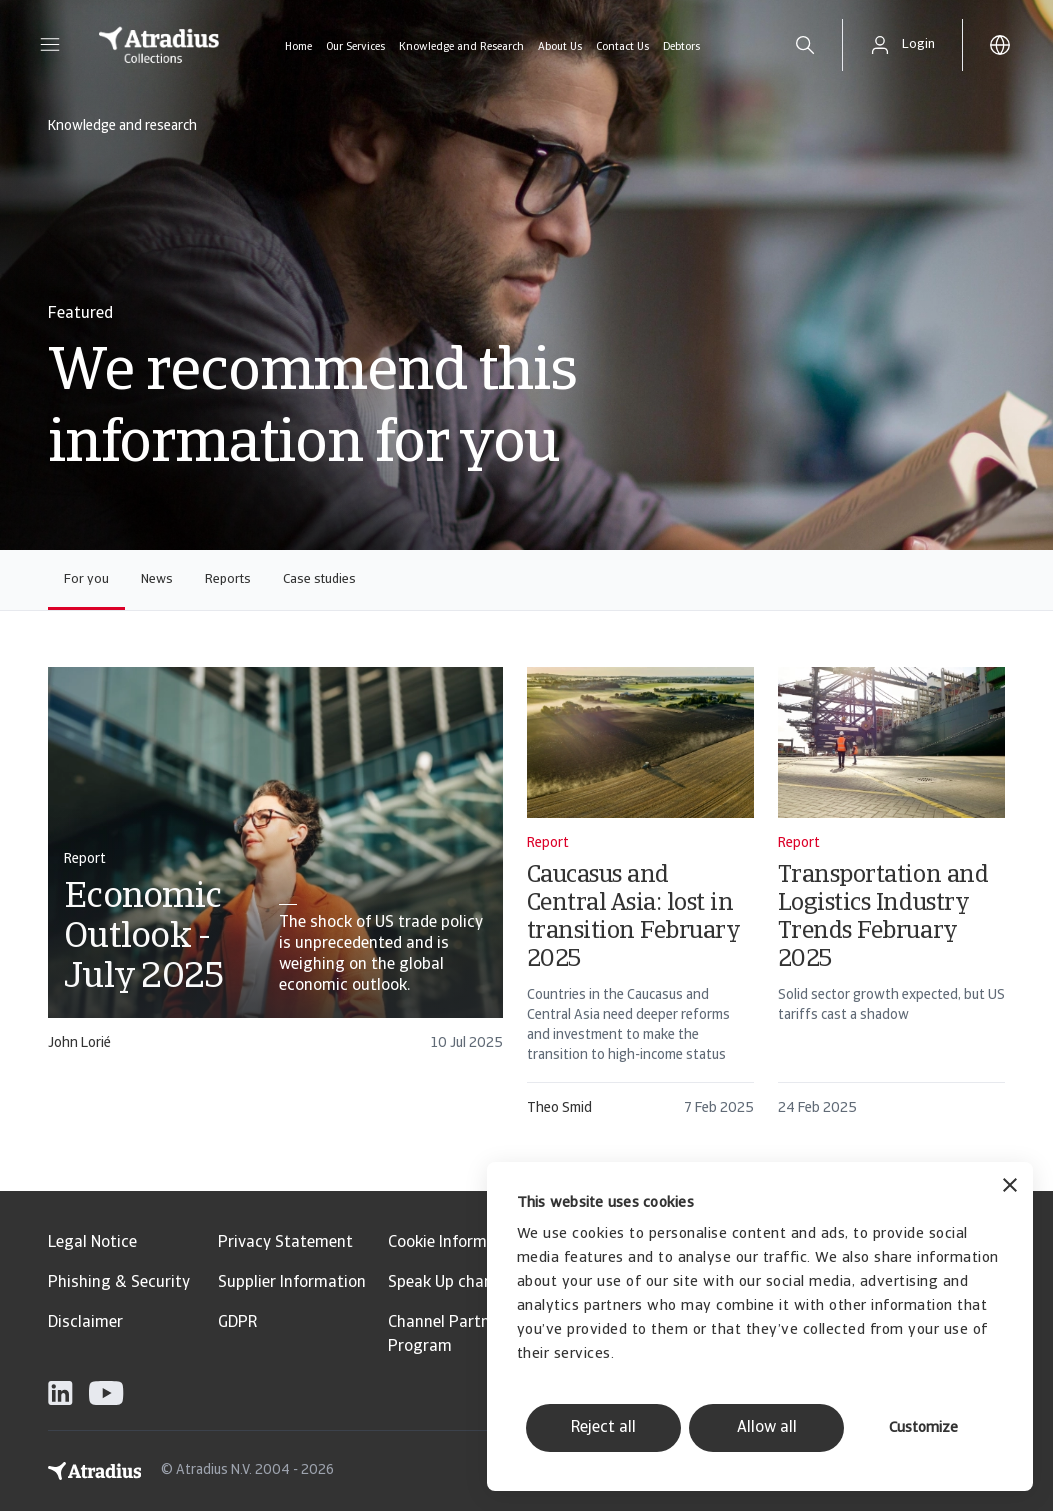 This screenshot has width=1053, height=1511. Describe the element at coordinates (560, 47) in the screenshot. I see `About Us` at that location.